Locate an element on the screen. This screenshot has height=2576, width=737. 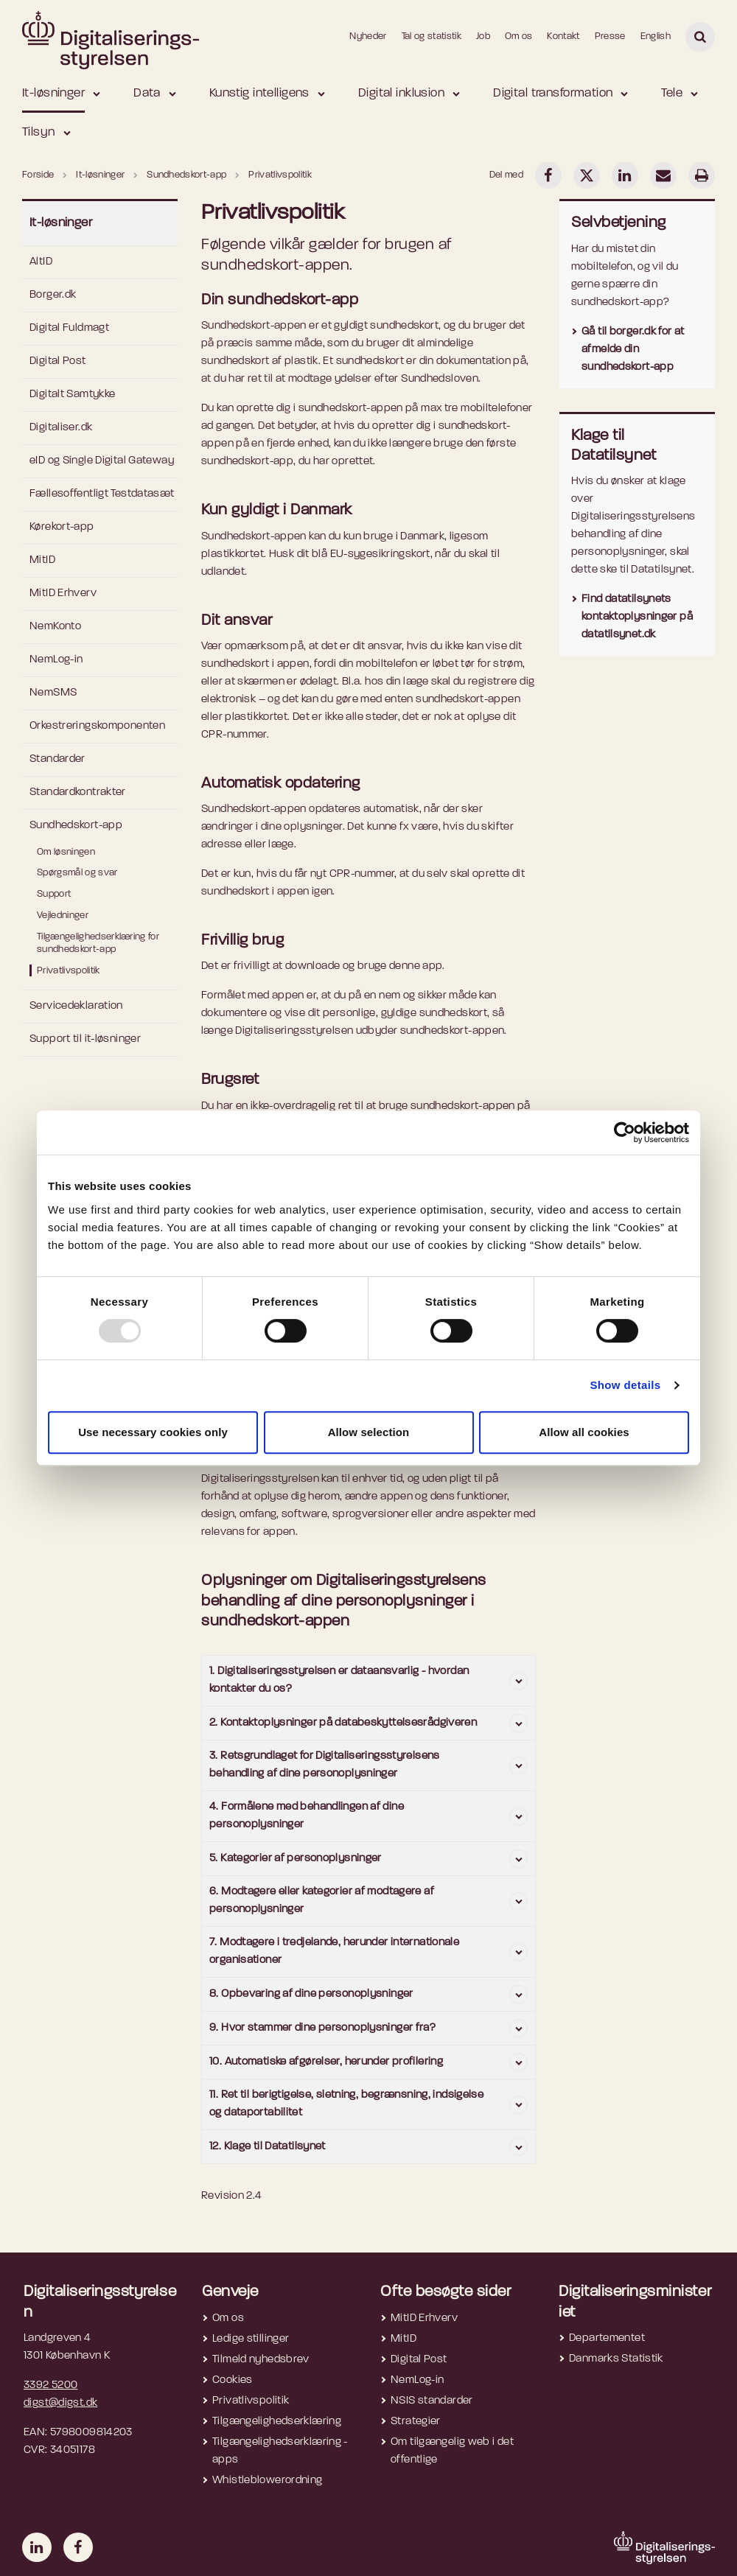
Servicedeklaration is located at coordinates (76, 1006).